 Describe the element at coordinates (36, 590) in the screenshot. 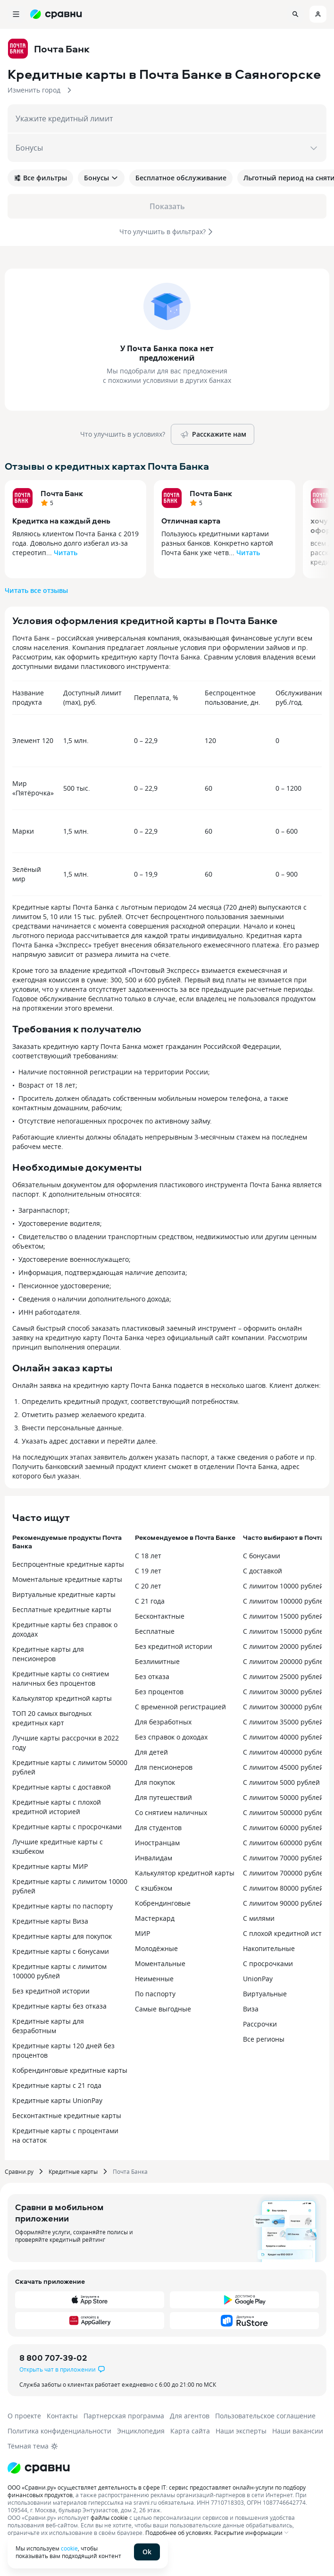

I see `Читать все отзывы` at that location.